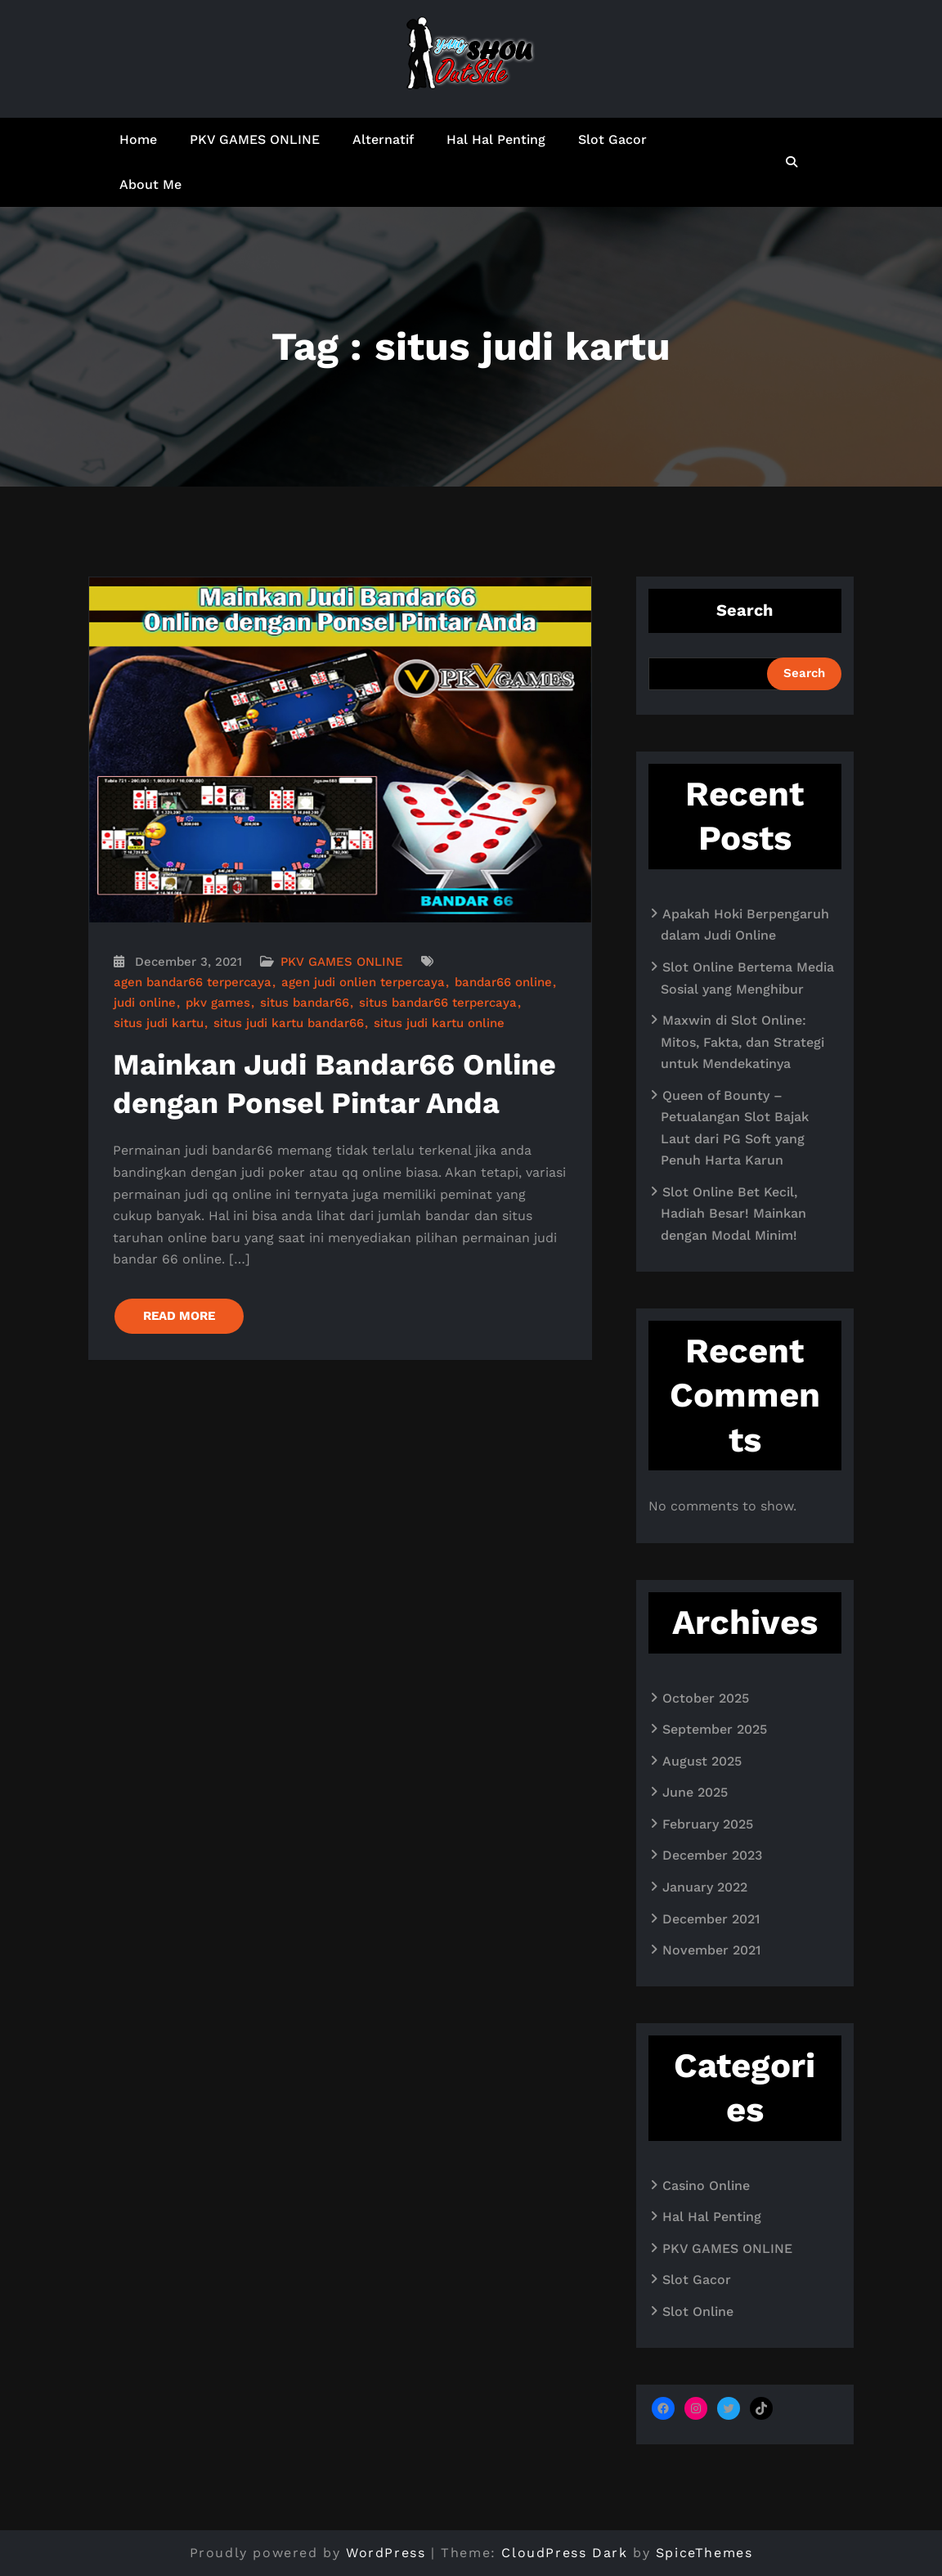 This screenshot has height=2576, width=942. I want to click on situs bandar66, so click(304, 1002).